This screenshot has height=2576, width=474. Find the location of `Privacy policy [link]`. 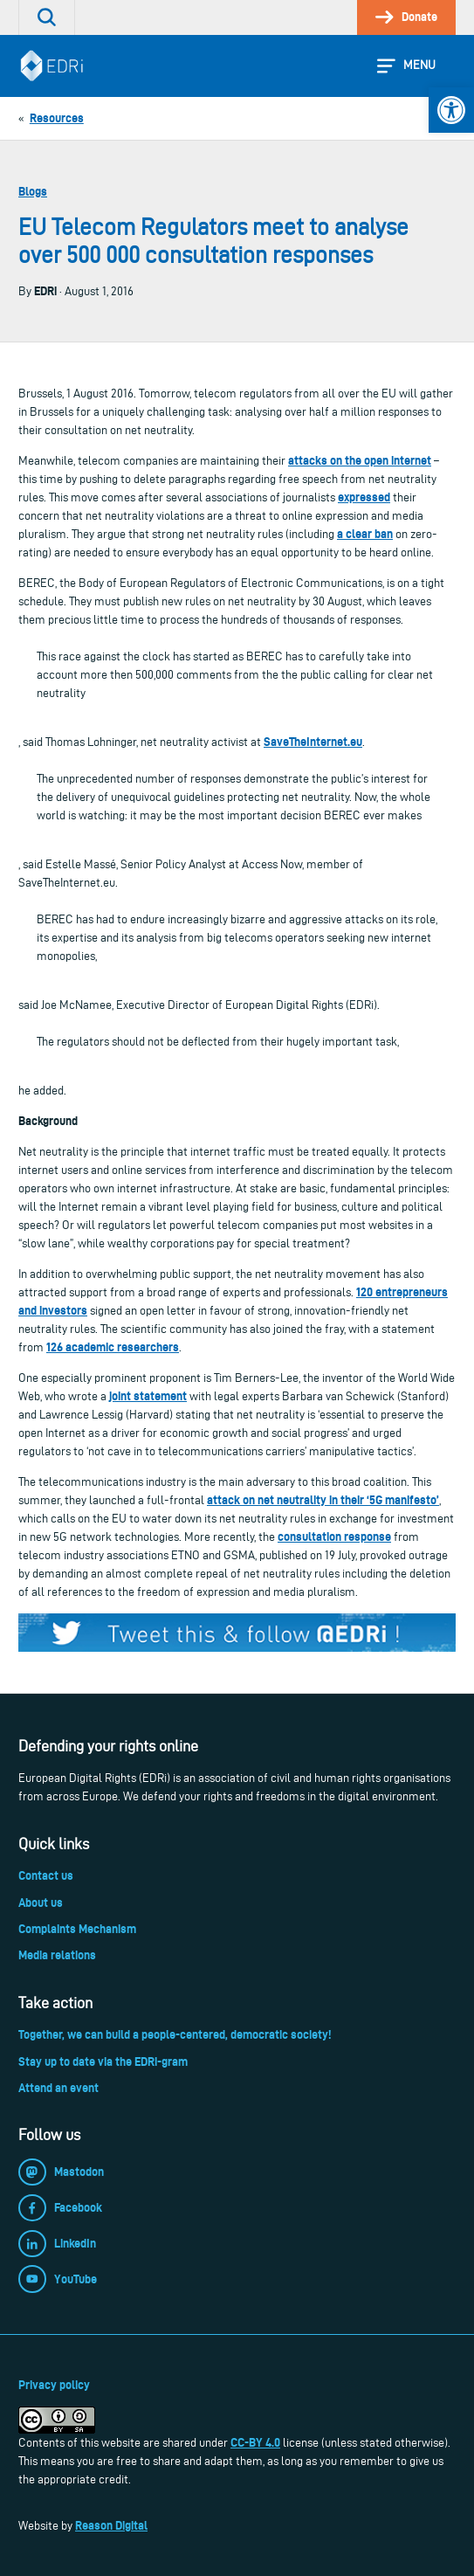

Privacy policy [link] is located at coordinates (54, 2385).